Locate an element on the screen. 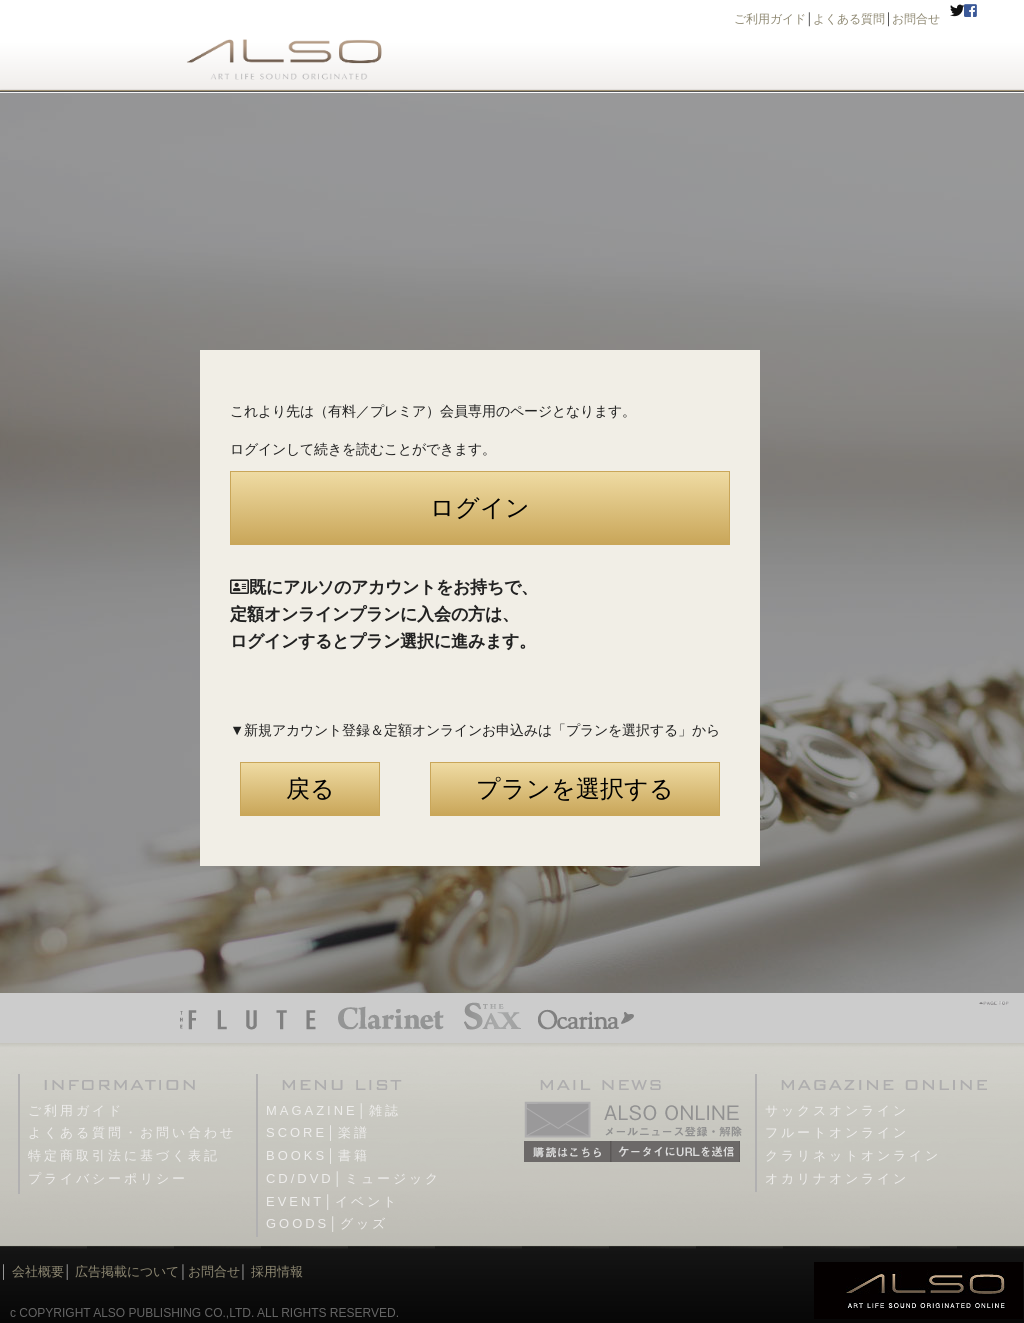  MAGAZINE│雑誌 is located at coordinates (333, 1110).